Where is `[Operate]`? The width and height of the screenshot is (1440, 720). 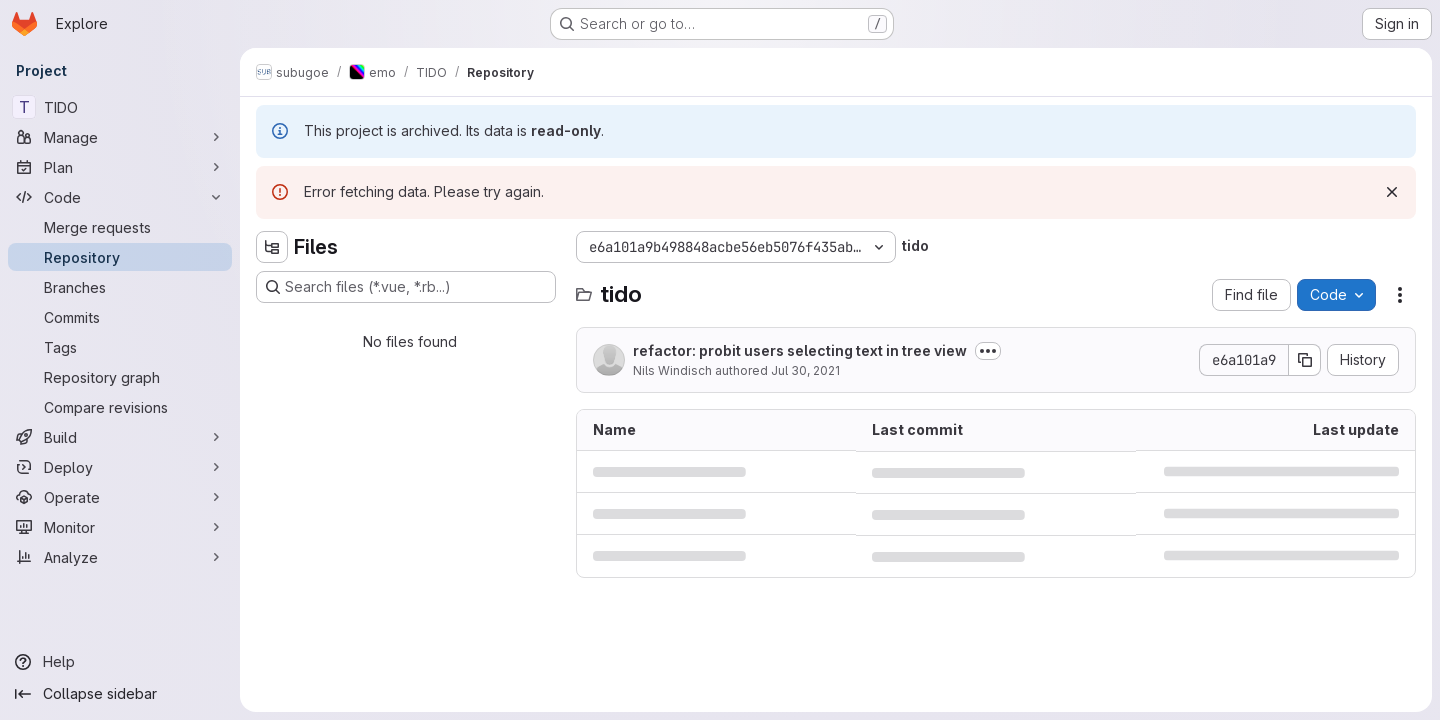 [Operate] is located at coordinates (120, 497).